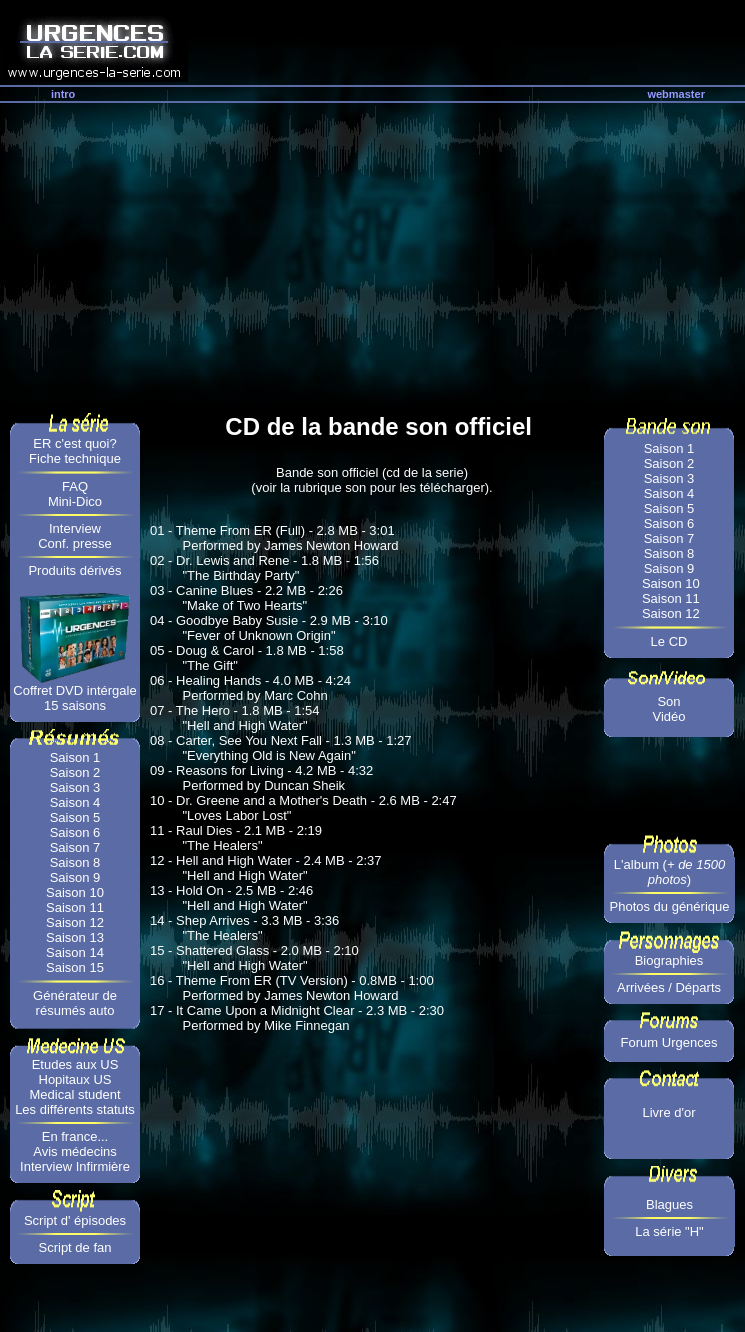 Image resolution: width=745 pixels, height=1332 pixels. I want to click on ER c'est quoi?, so click(74, 443).